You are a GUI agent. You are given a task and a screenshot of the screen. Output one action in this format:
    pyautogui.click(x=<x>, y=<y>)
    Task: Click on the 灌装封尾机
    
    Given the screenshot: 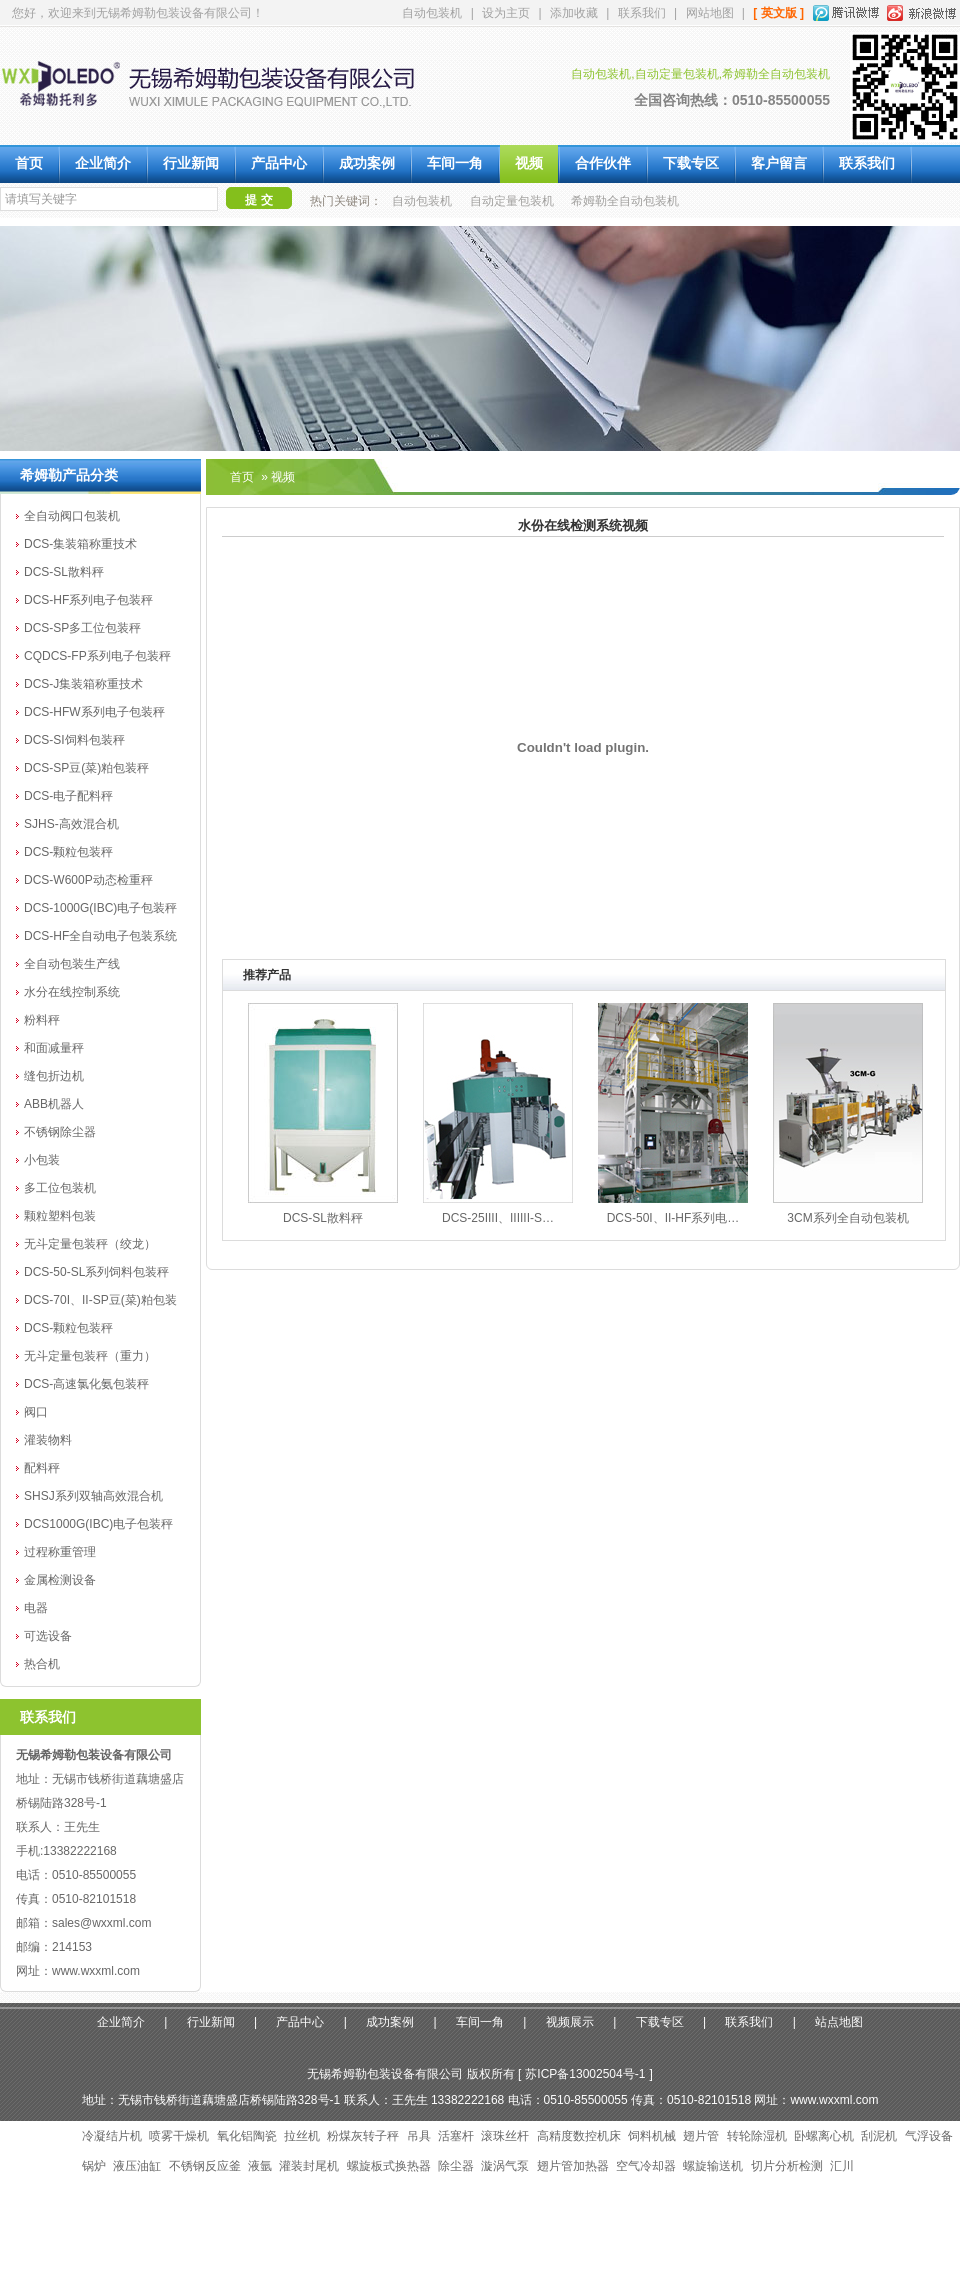 What is the action you would take?
    pyautogui.click(x=309, y=2166)
    